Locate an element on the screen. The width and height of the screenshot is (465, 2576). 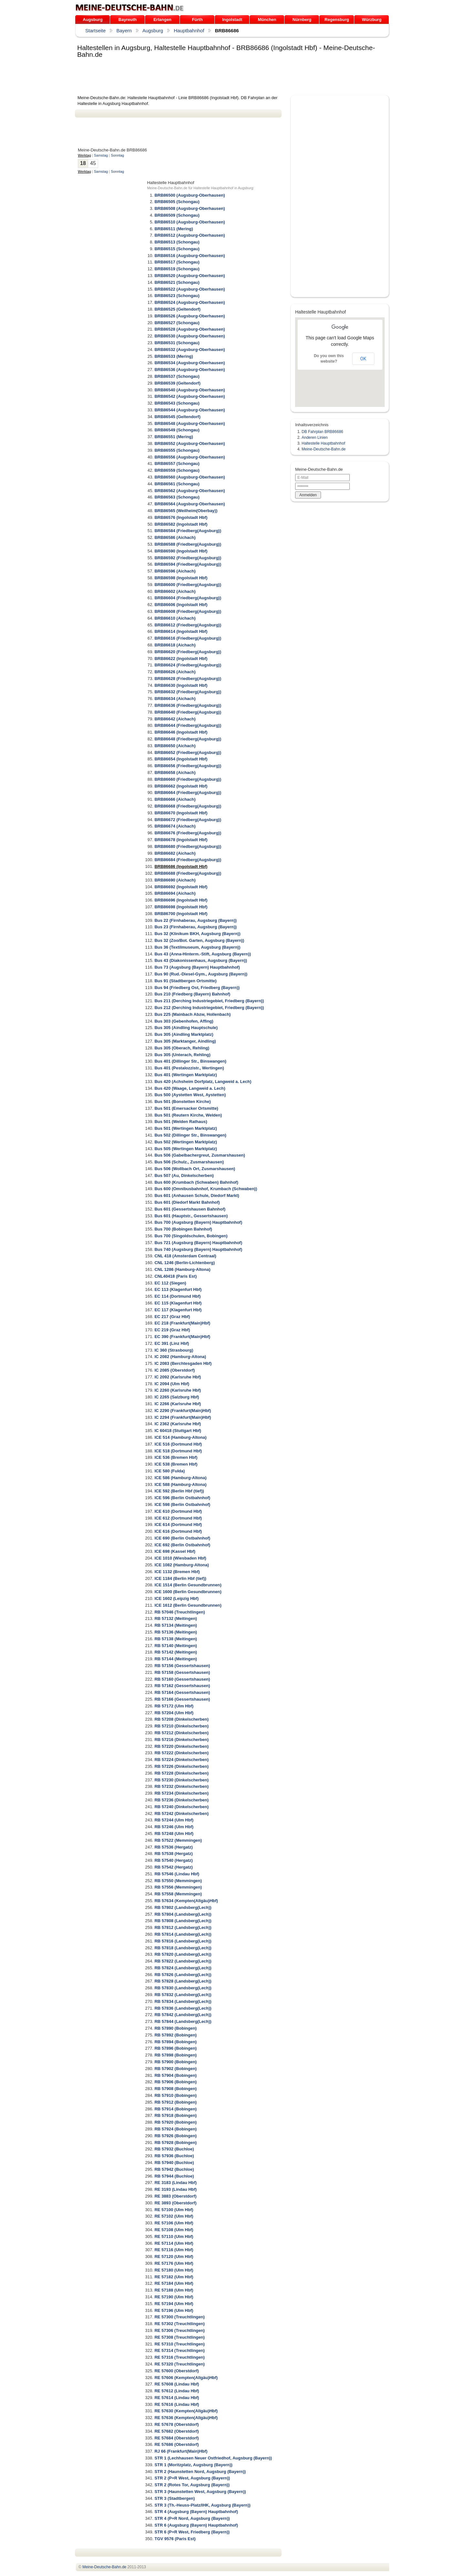
RB 57940 (Buchloe) is located at coordinates (174, 2162).